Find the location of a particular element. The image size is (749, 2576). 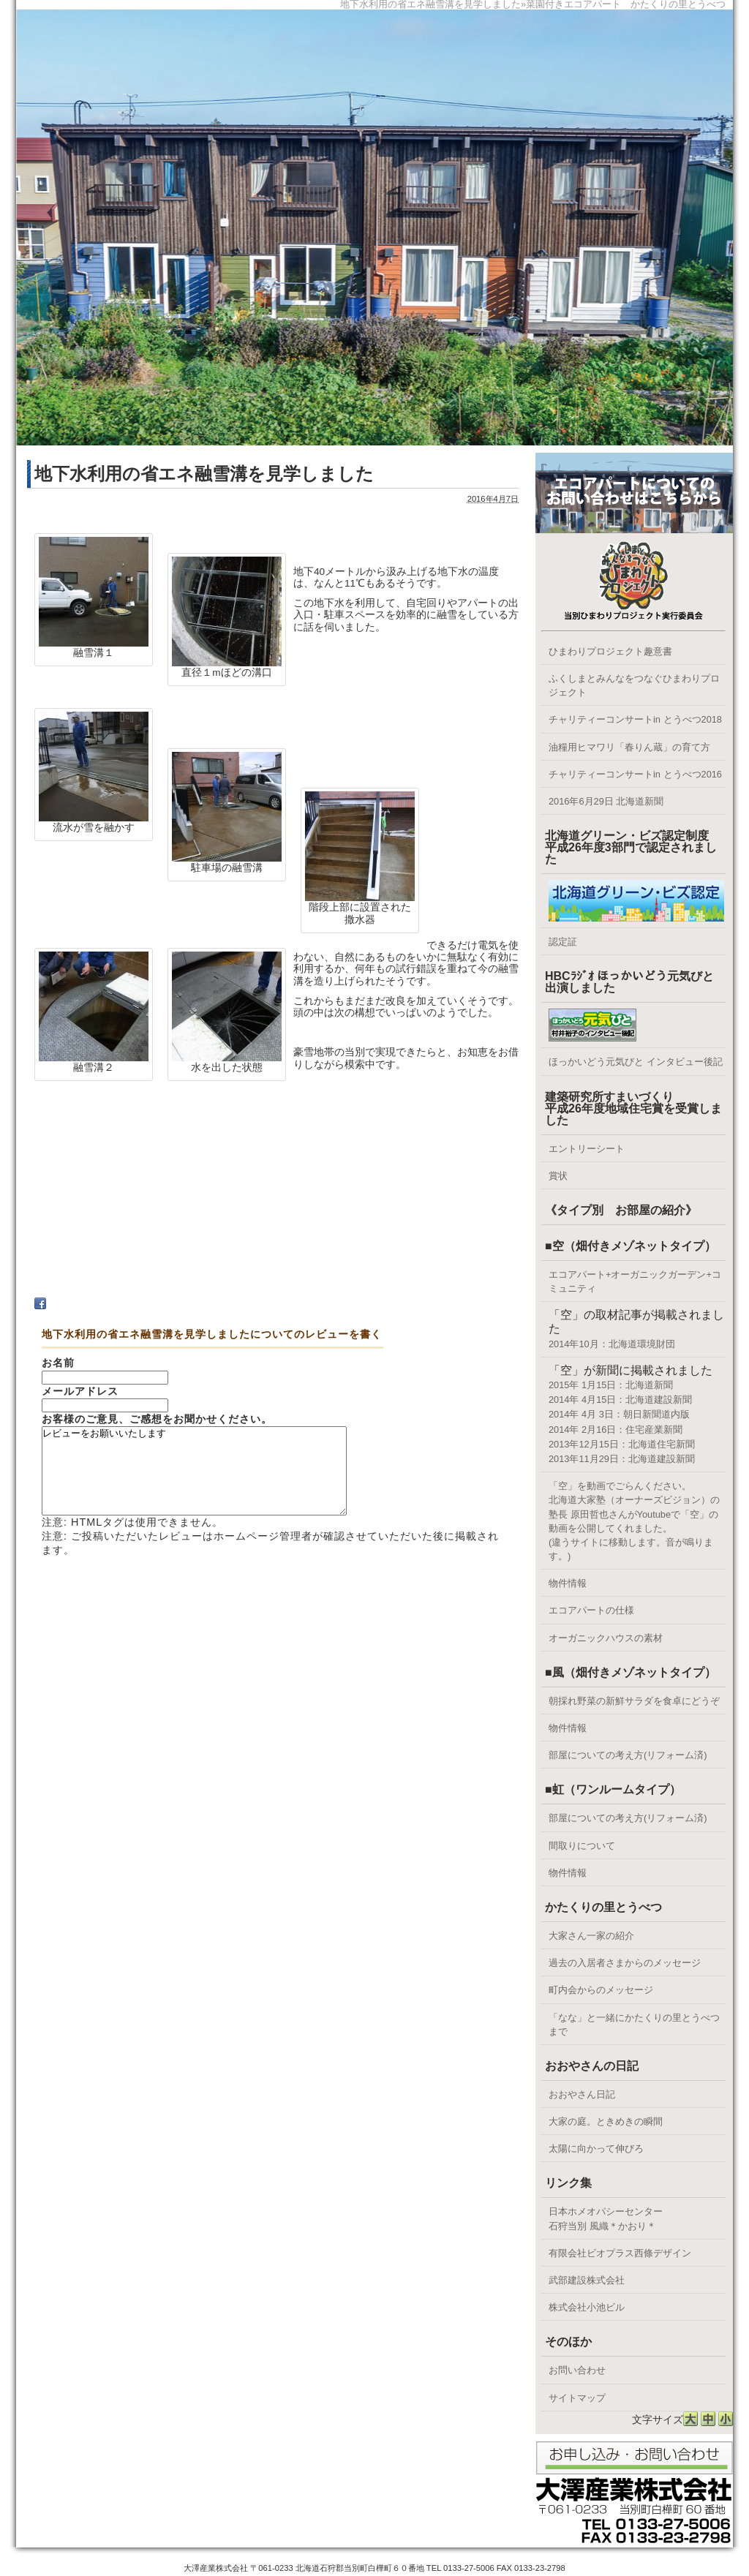

過去の入居者さまからのメッセージ is located at coordinates (625, 1962).